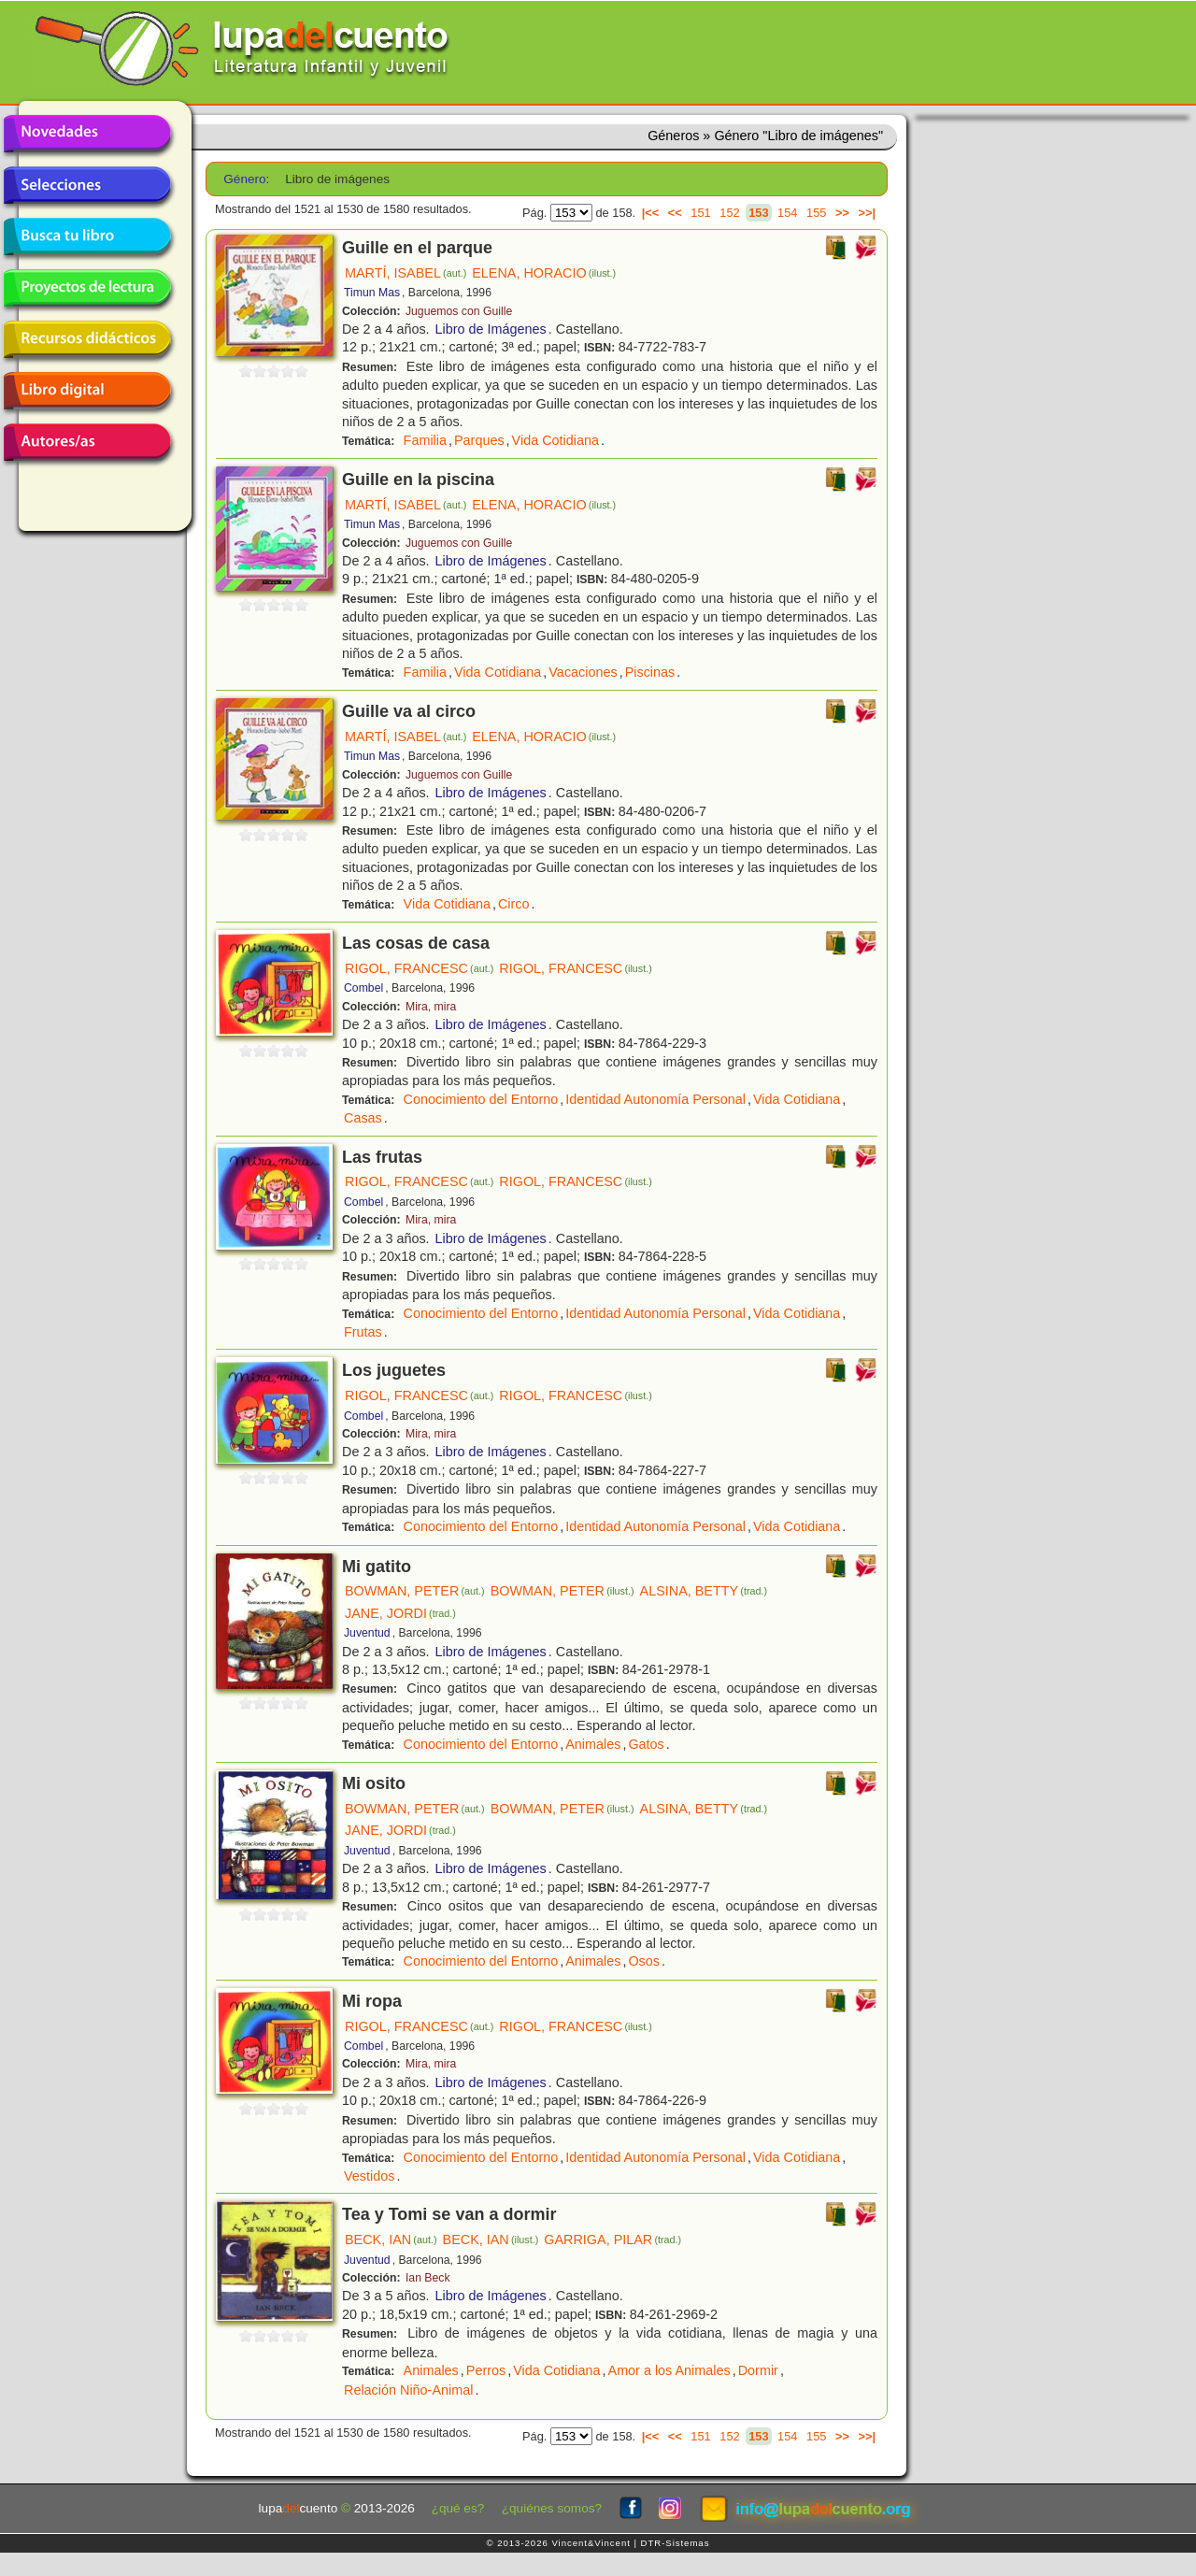 Image resolution: width=1196 pixels, height=2576 pixels. Describe the element at coordinates (645, 1744) in the screenshot. I see `Gatos` at that location.